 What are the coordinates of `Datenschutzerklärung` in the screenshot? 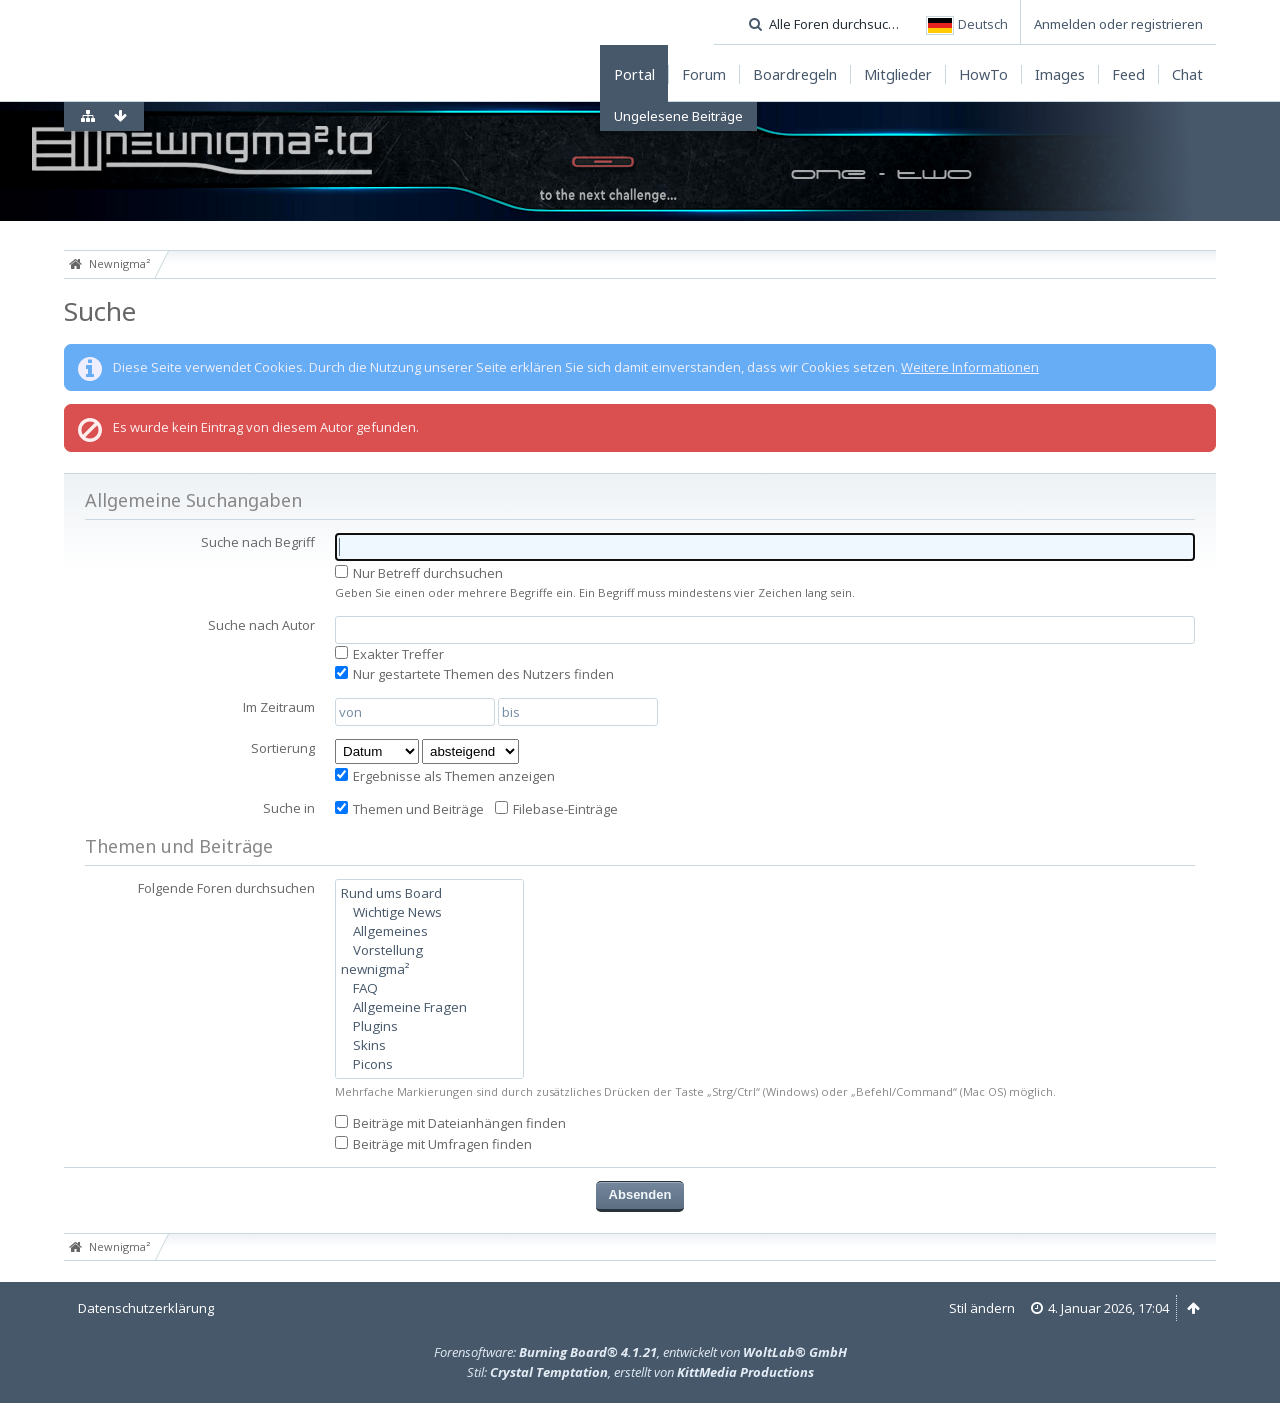 It's located at (146, 1308).